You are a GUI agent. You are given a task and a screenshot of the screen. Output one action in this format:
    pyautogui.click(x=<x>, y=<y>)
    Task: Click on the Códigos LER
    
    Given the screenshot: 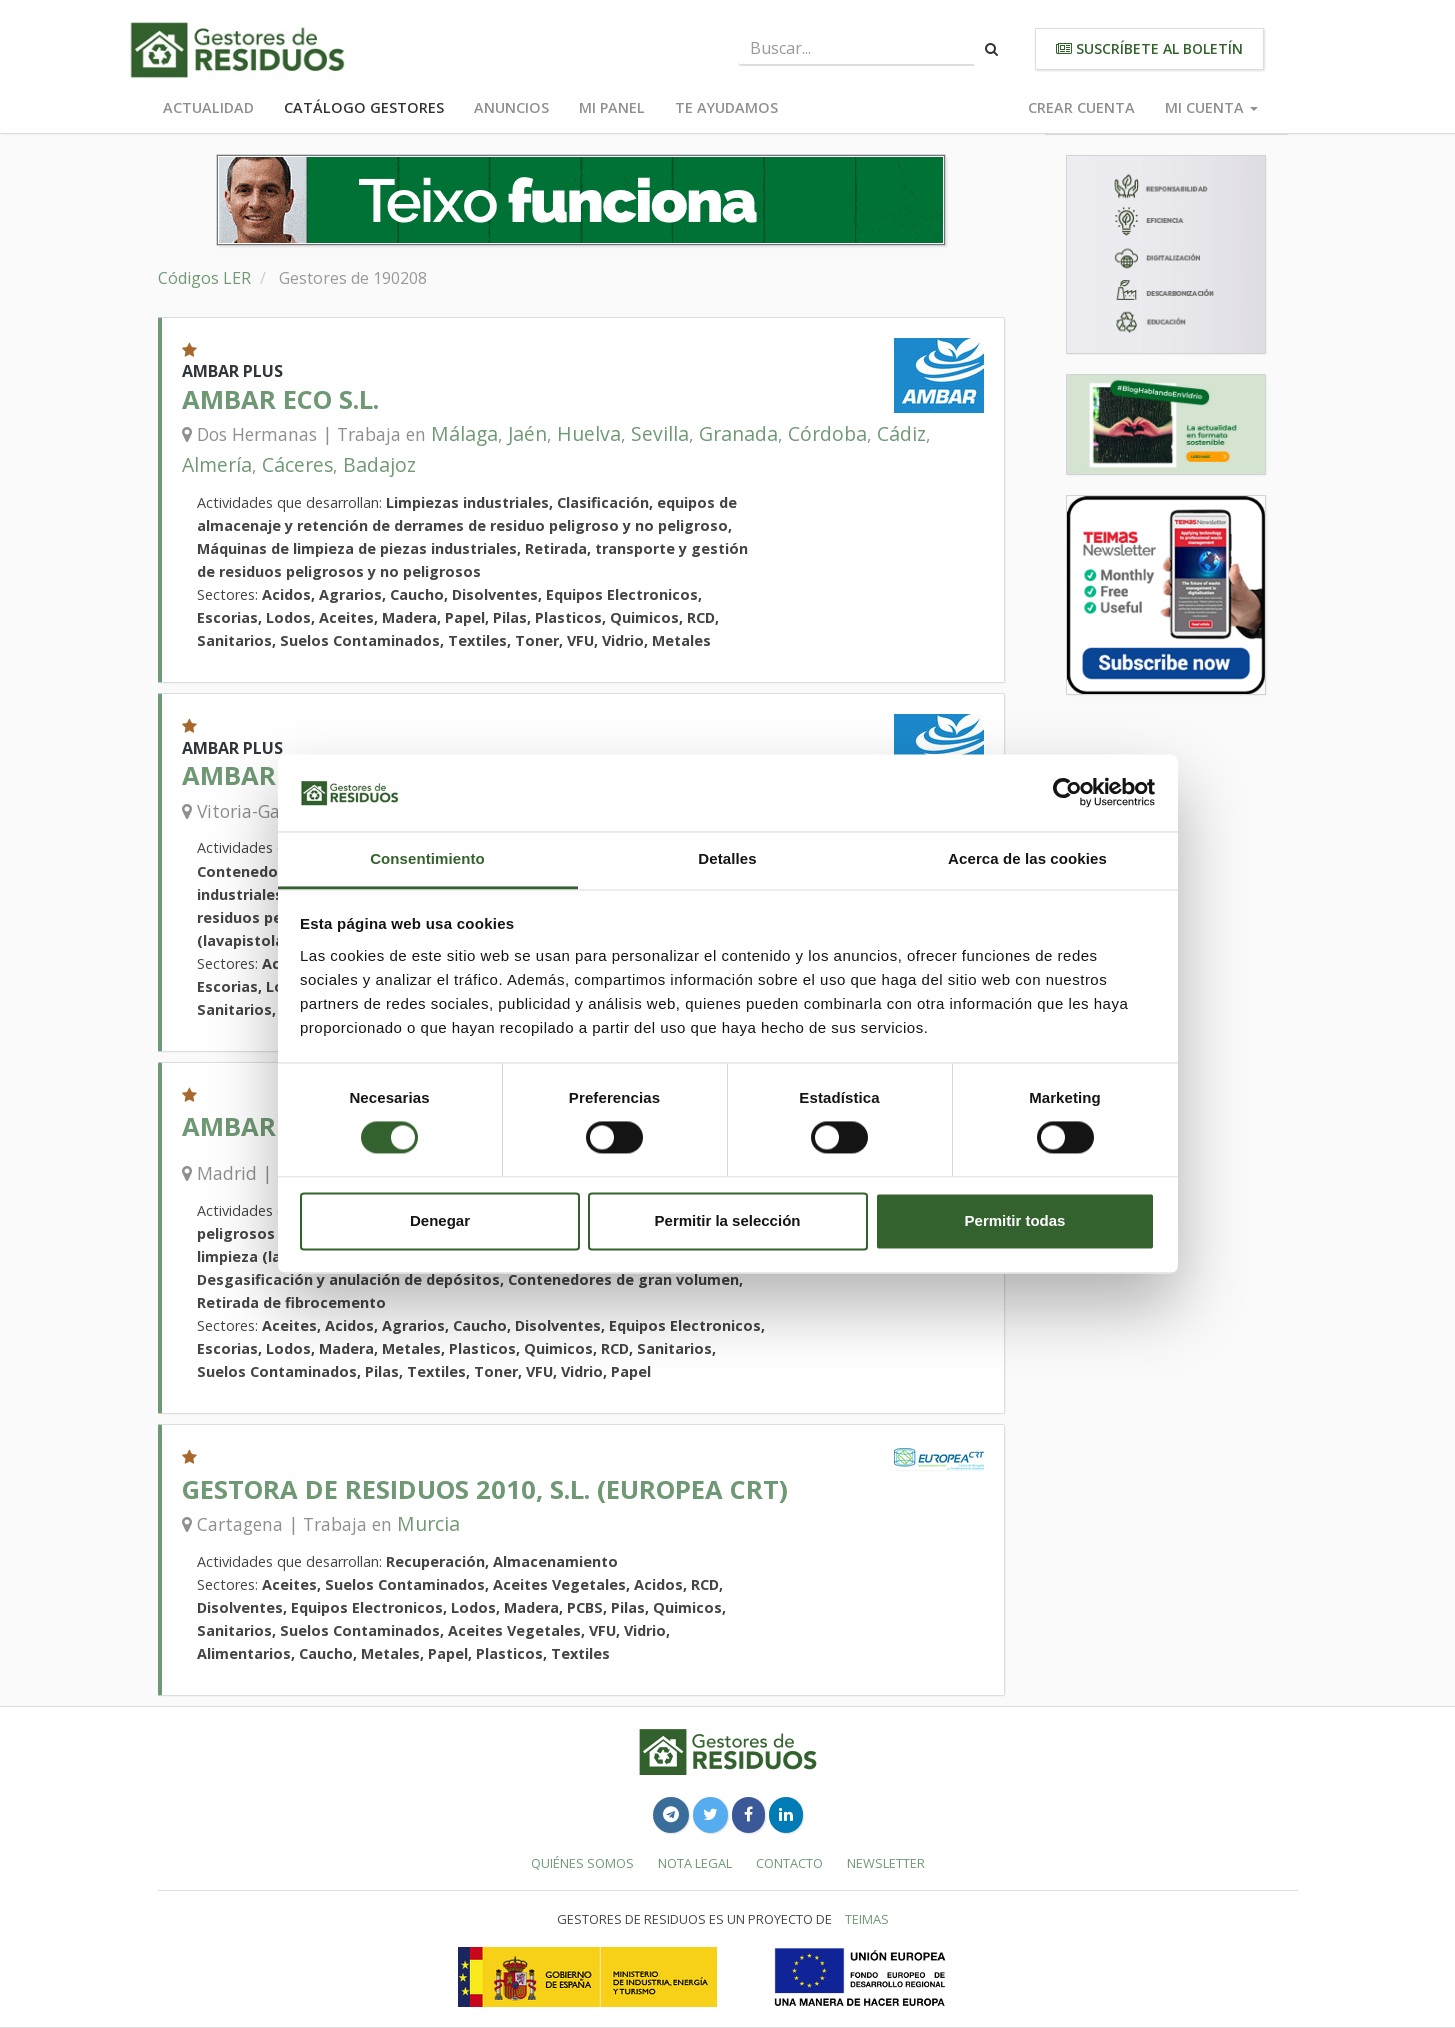 What is the action you would take?
    pyautogui.click(x=204, y=278)
    